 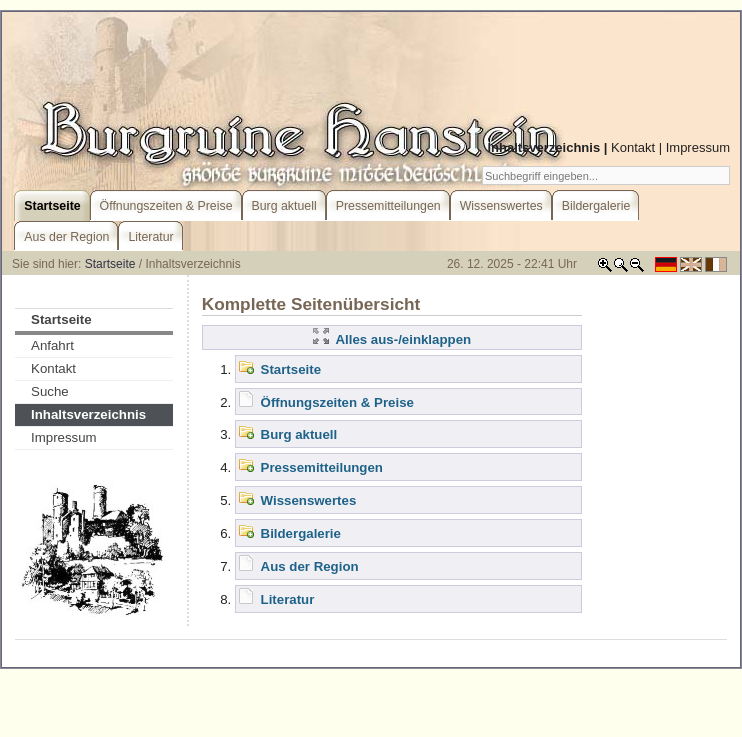 I want to click on Pressemitteilungen, so click(x=322, y=467).